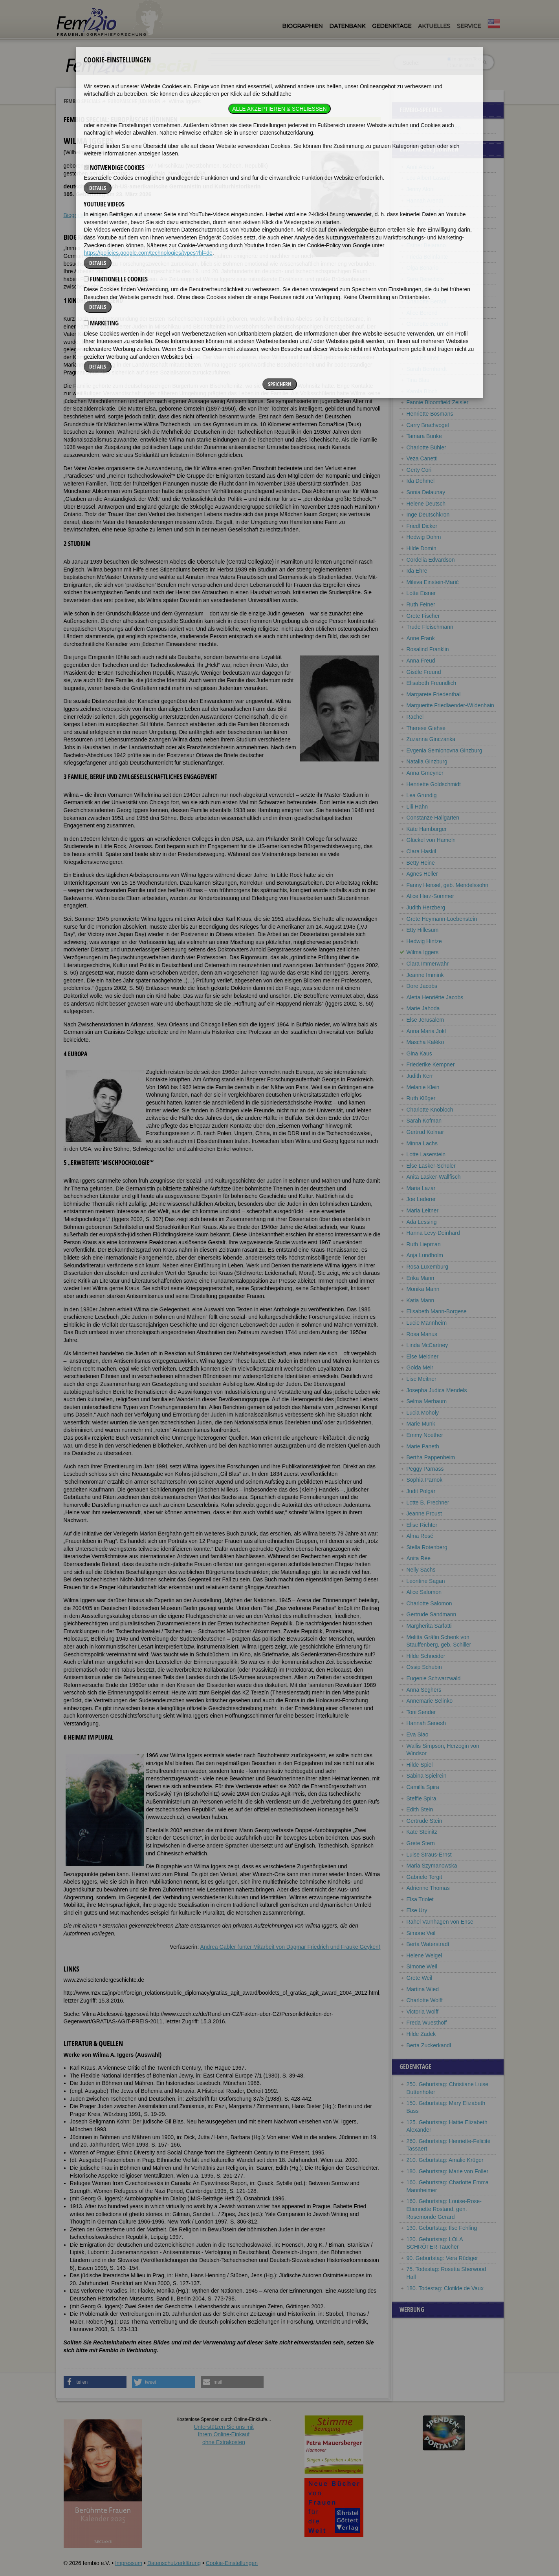 This screenshot has height=2576, width=559. Describe the element at coordinates (423, 357) in the screenshot. I see `Cora Berliner` at that location.